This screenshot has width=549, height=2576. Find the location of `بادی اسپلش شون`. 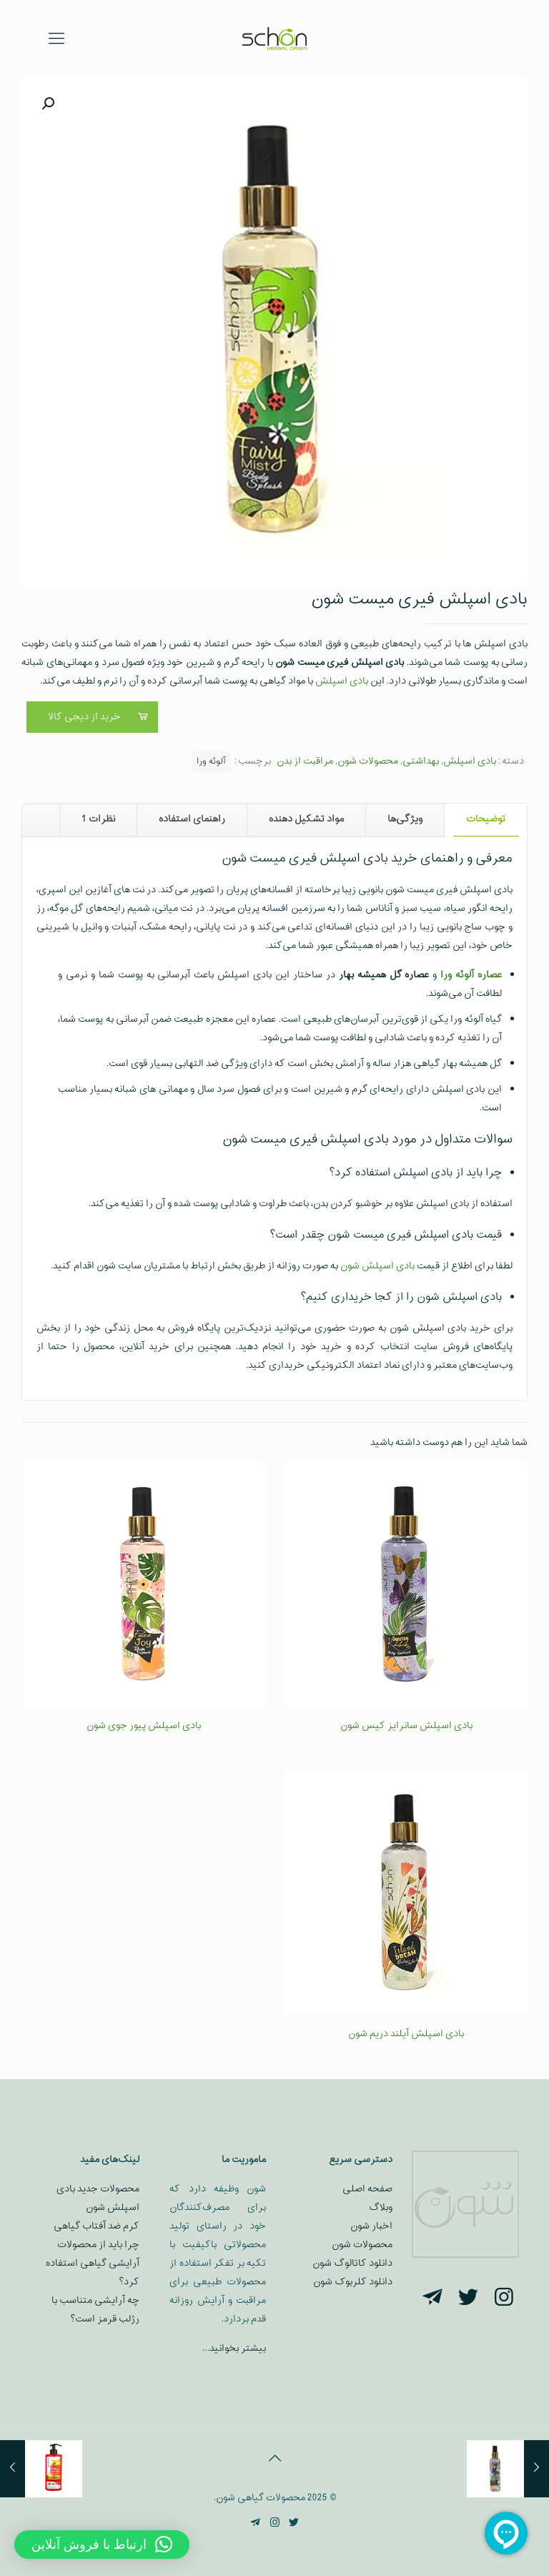

بادی اسپلش شون is located at coordinates (377, 1266).